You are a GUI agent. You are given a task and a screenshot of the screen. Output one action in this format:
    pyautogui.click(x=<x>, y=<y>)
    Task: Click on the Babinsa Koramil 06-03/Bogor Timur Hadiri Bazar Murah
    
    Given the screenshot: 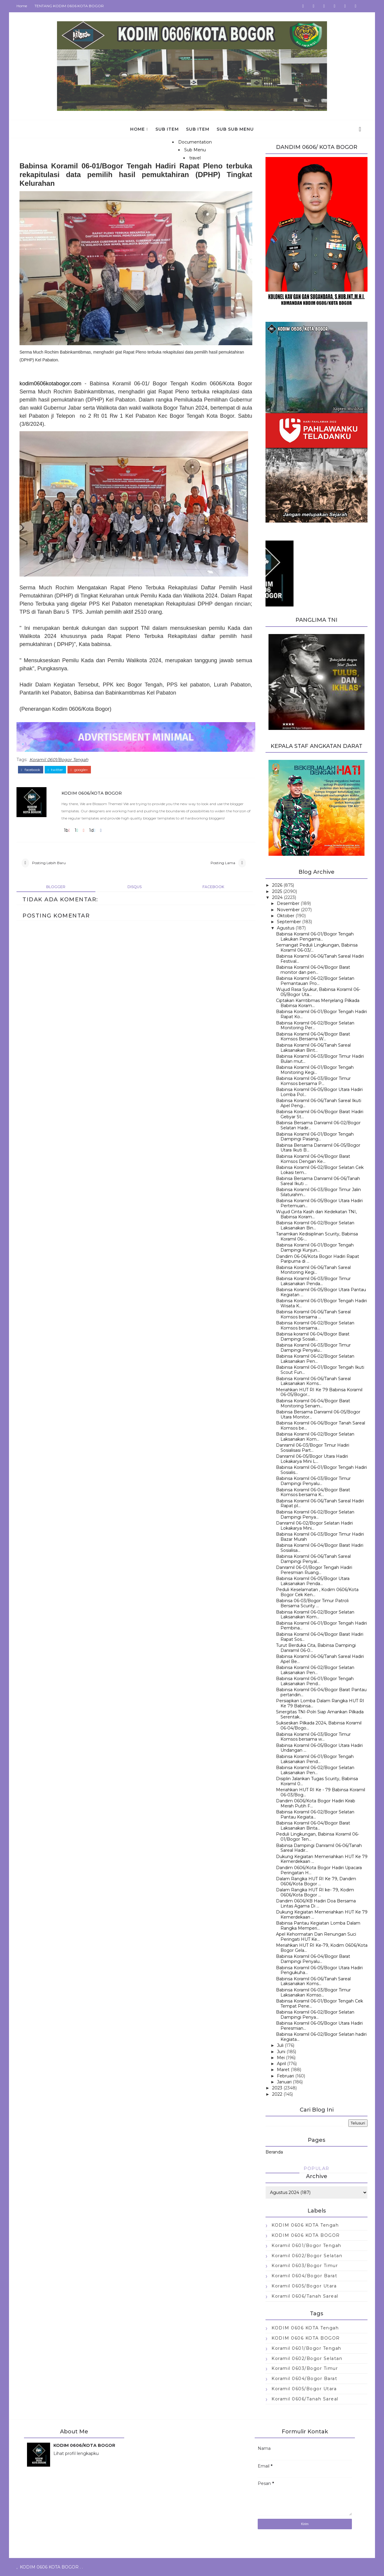 What is the action you would take?
    pyautogui.click(x=320, y=1536)
    